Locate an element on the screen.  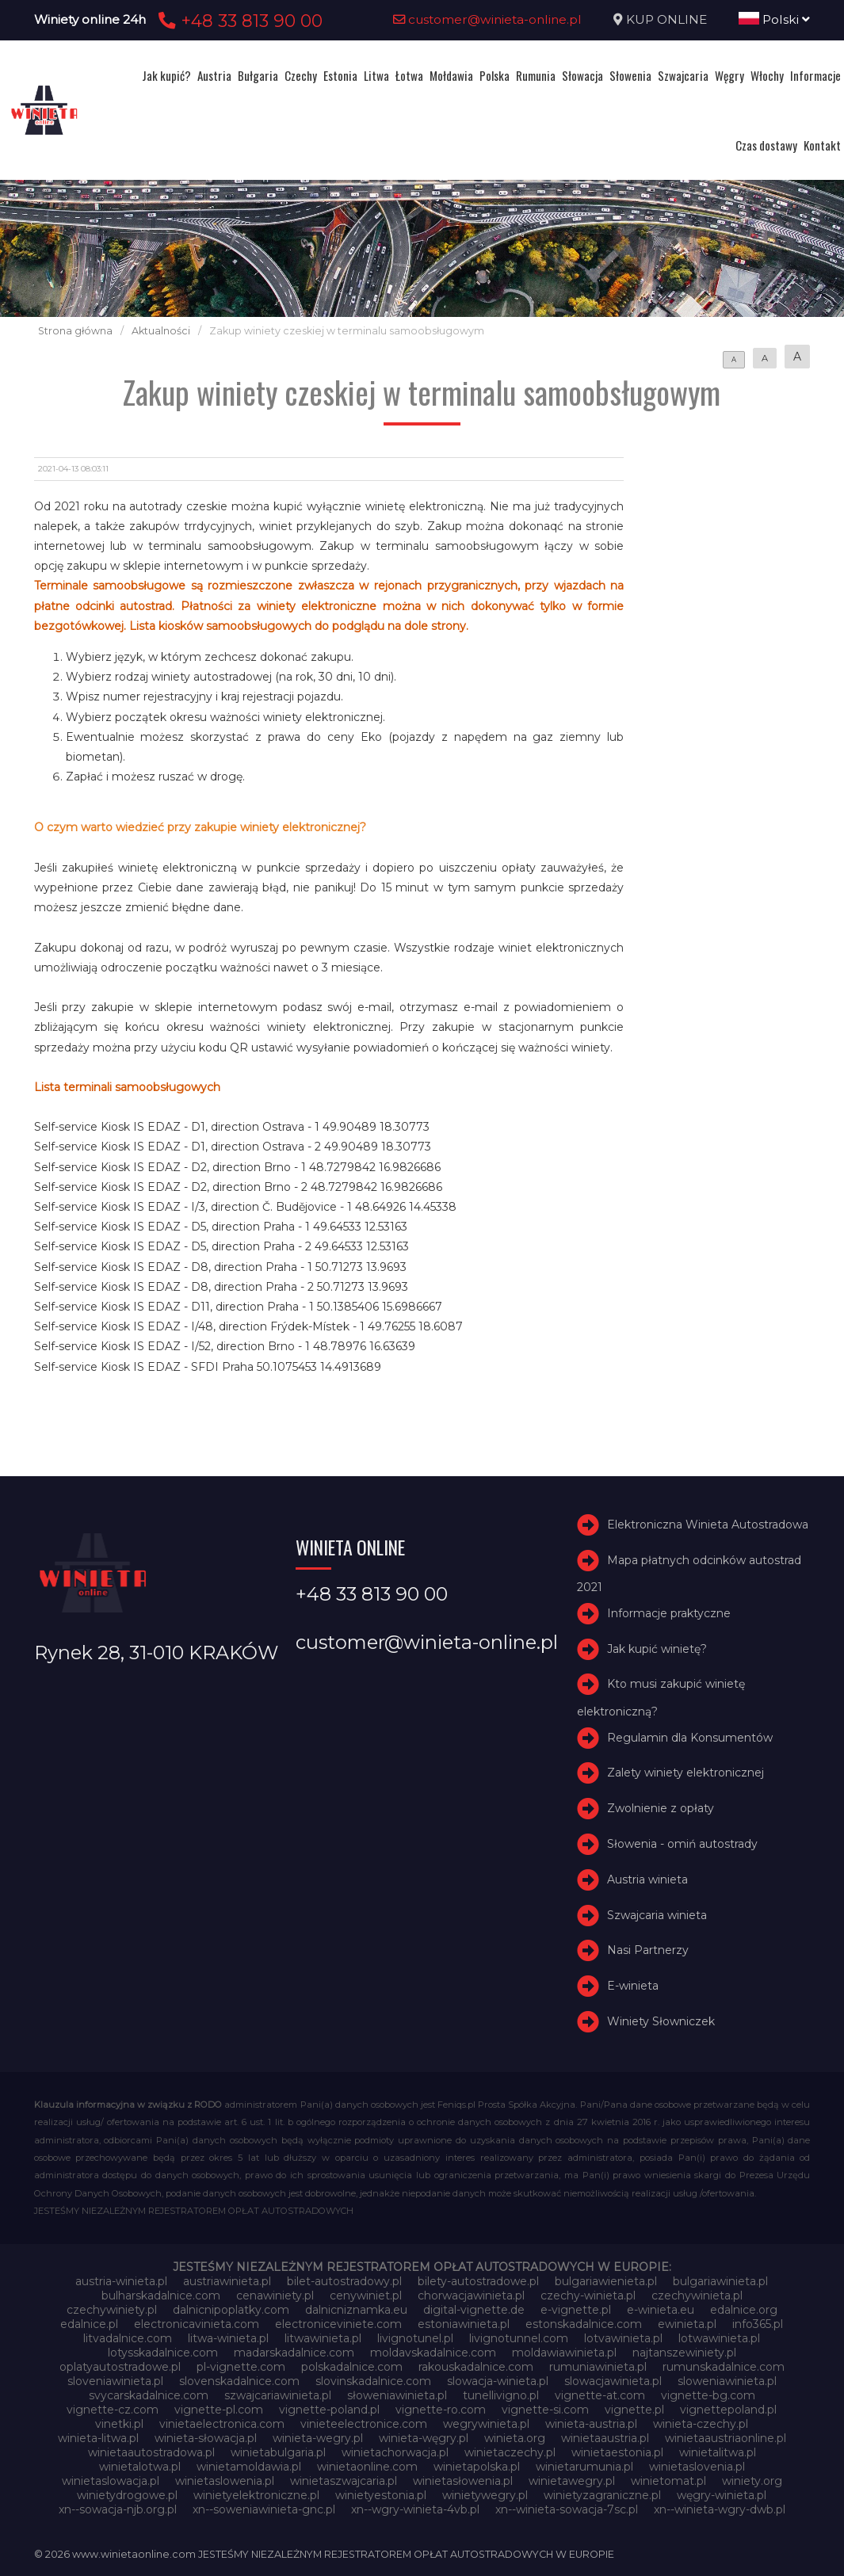
Nasi Partnerzy is located at coordinates (648, 1951).